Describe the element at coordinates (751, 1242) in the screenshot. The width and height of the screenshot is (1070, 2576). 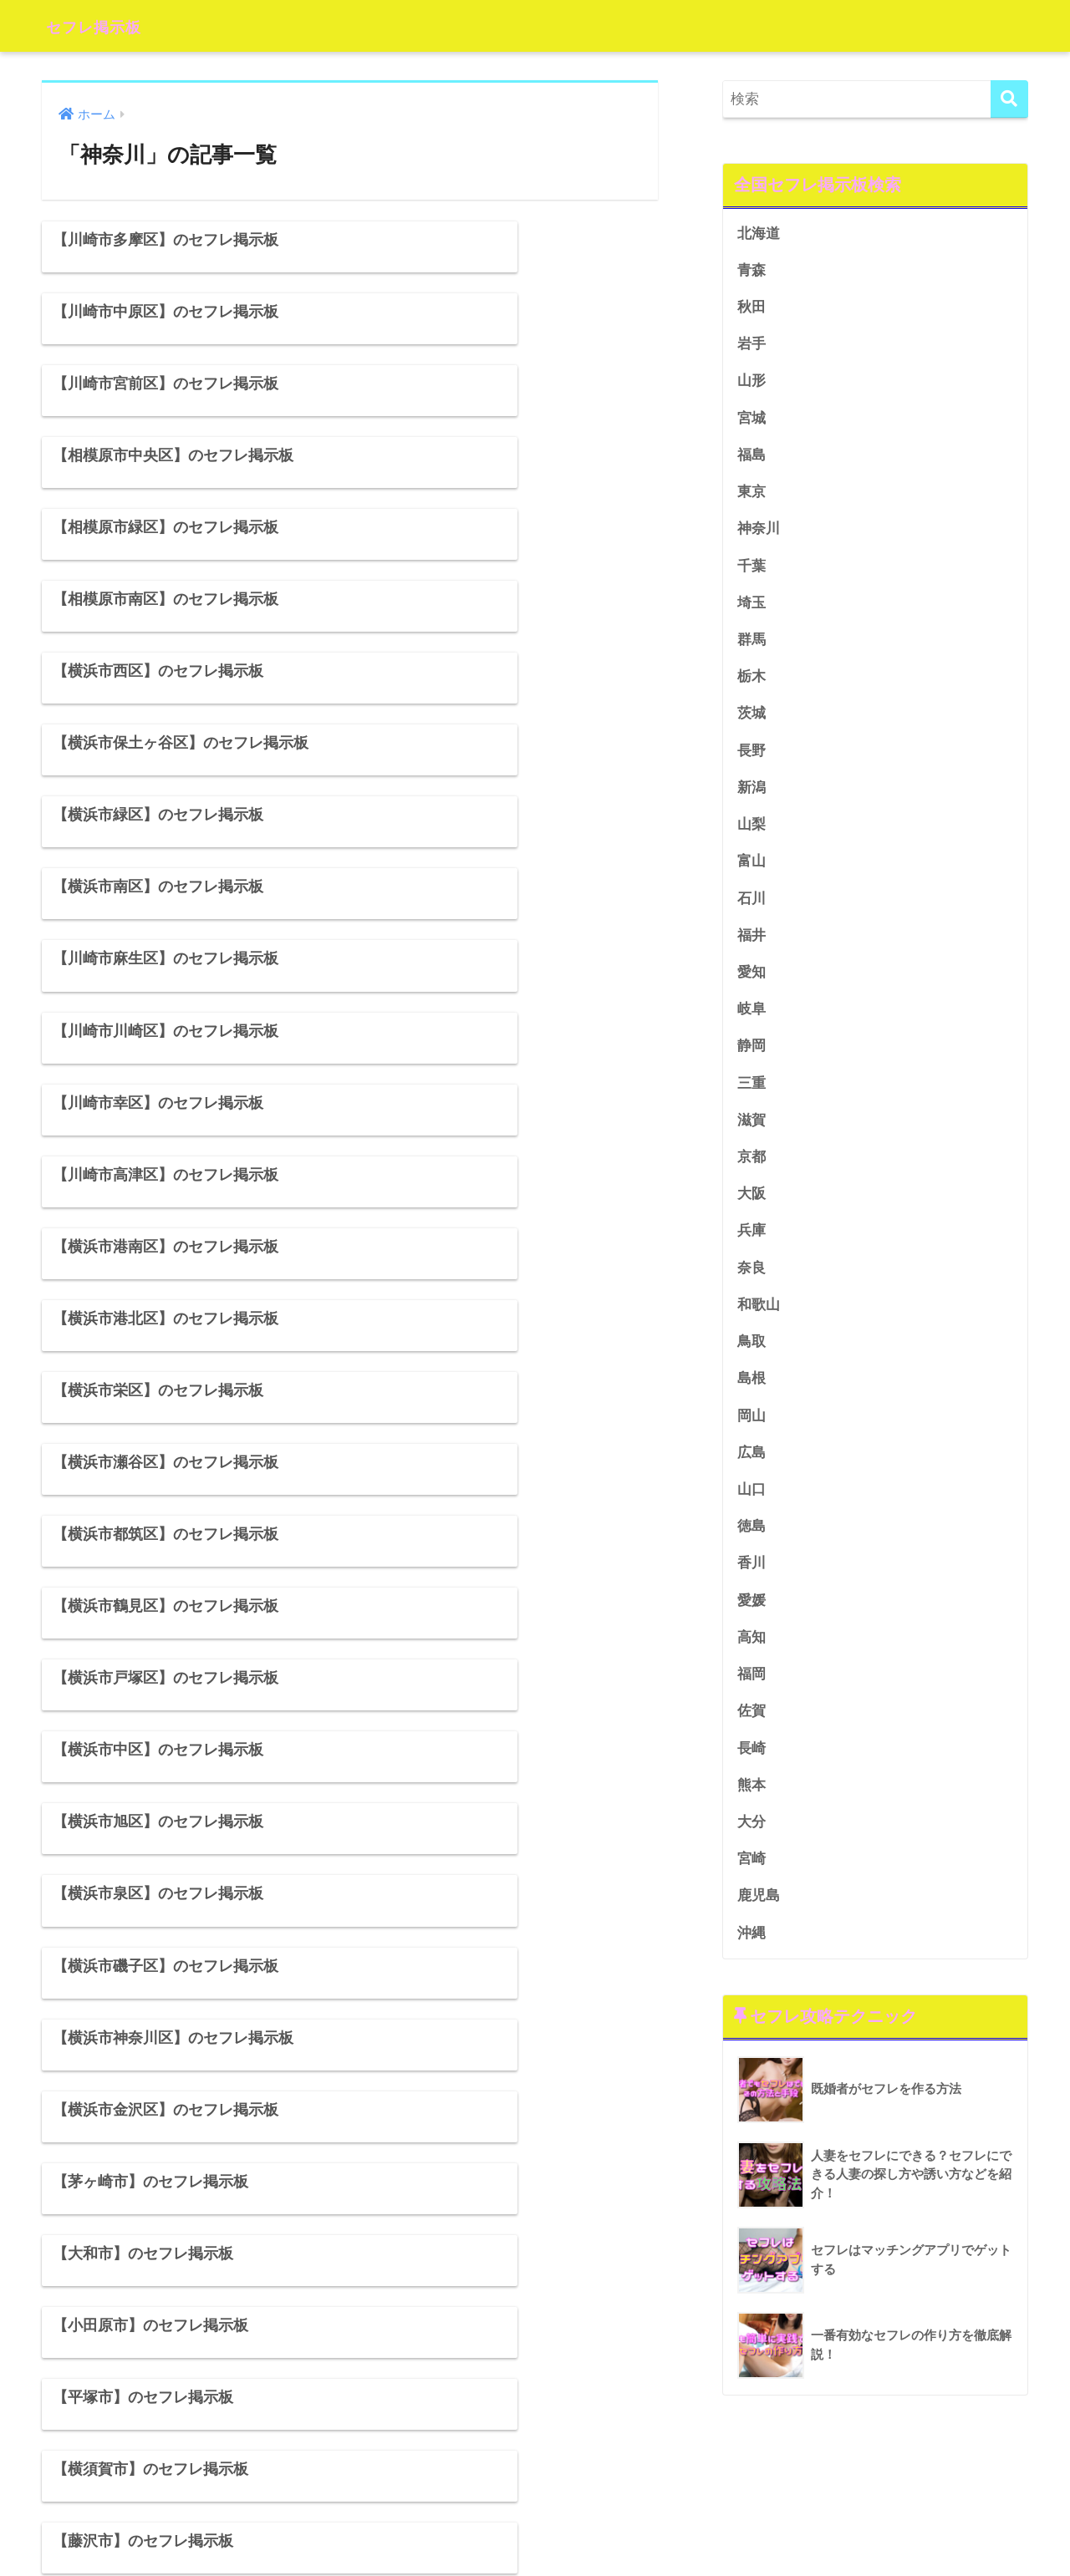
I see `兵庫` at that location.